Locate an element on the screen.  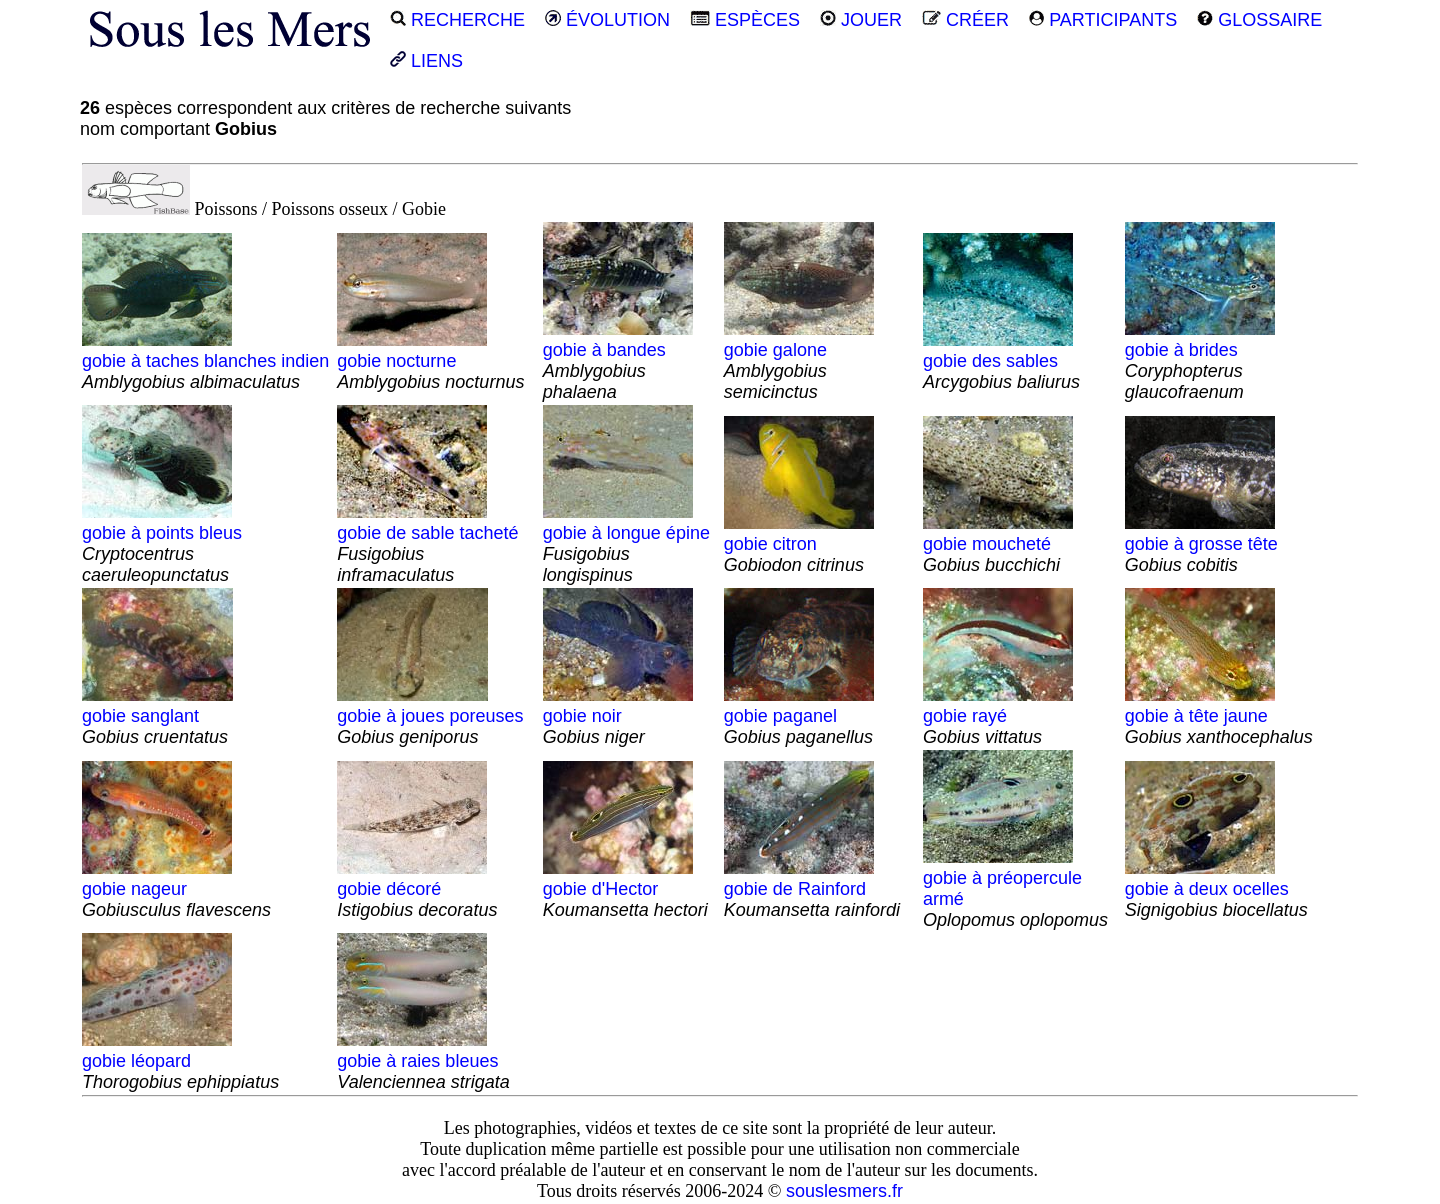
gobie de Rainford is located at coordinates (812, 889).